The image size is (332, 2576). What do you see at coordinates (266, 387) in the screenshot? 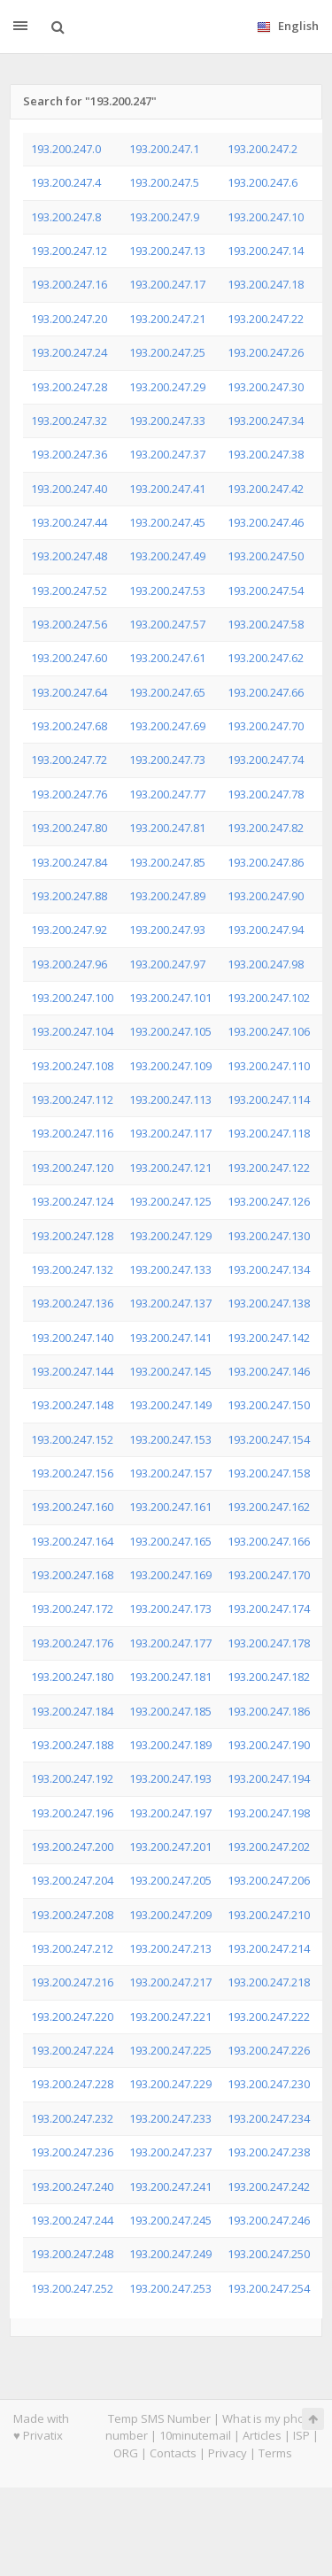
I see `193.200.247.30` at bounding box center [266, 387].